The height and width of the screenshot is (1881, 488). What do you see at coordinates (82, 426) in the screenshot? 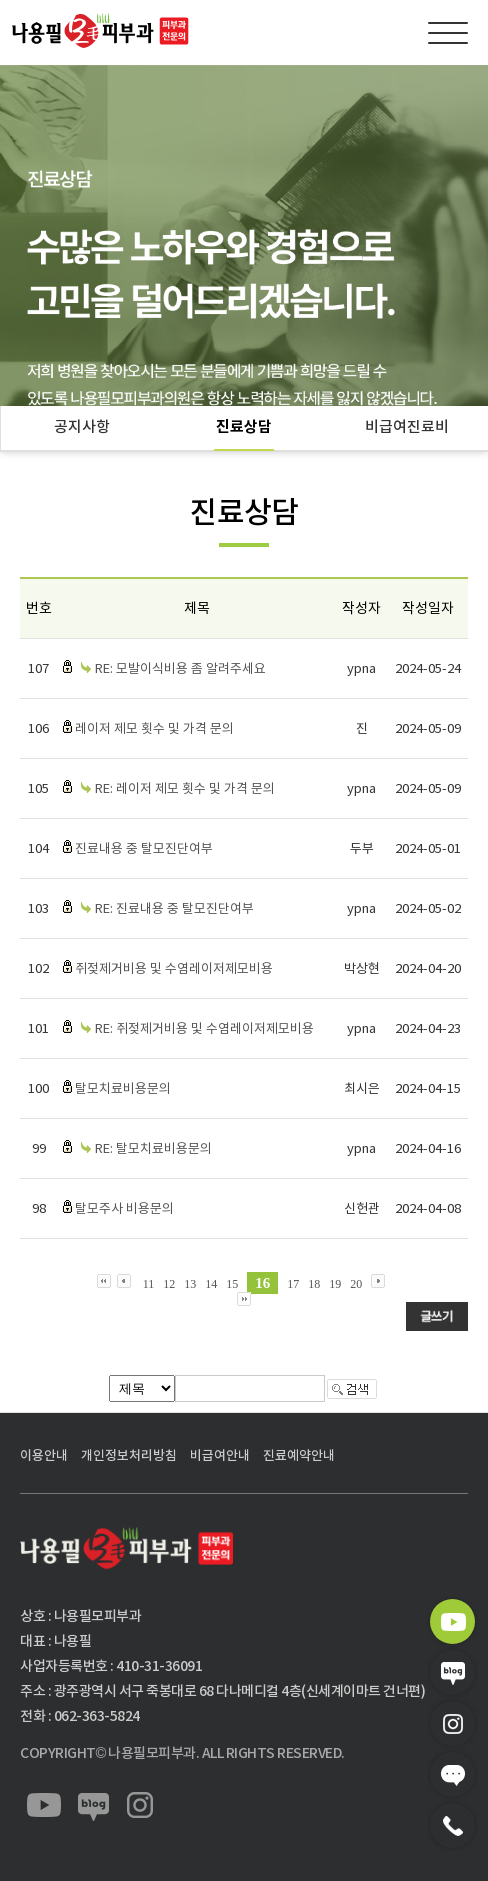
I see `공지사항` at bounding box center [82, 426].